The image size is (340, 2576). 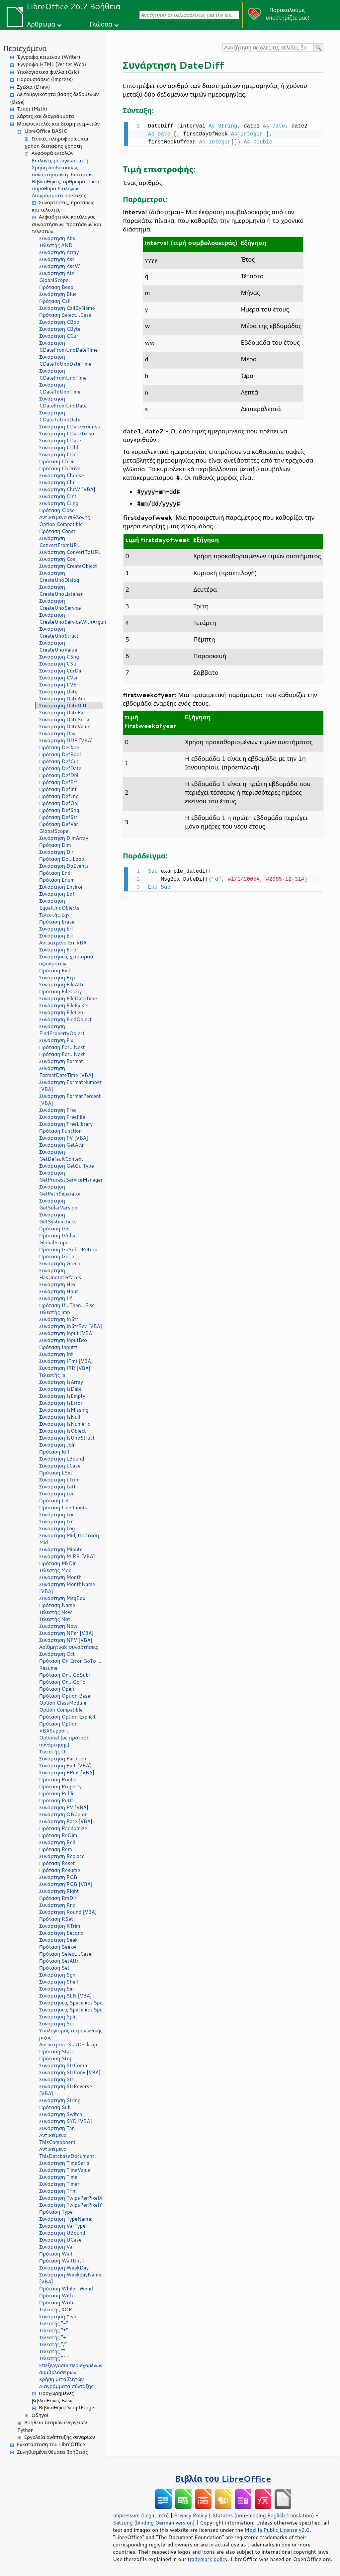 What do you see at coordinates (66, 2153) in the screenshot?
I see `Αντικείμενο ThisDatabaseDocument` at bounding box center [66, 2153].